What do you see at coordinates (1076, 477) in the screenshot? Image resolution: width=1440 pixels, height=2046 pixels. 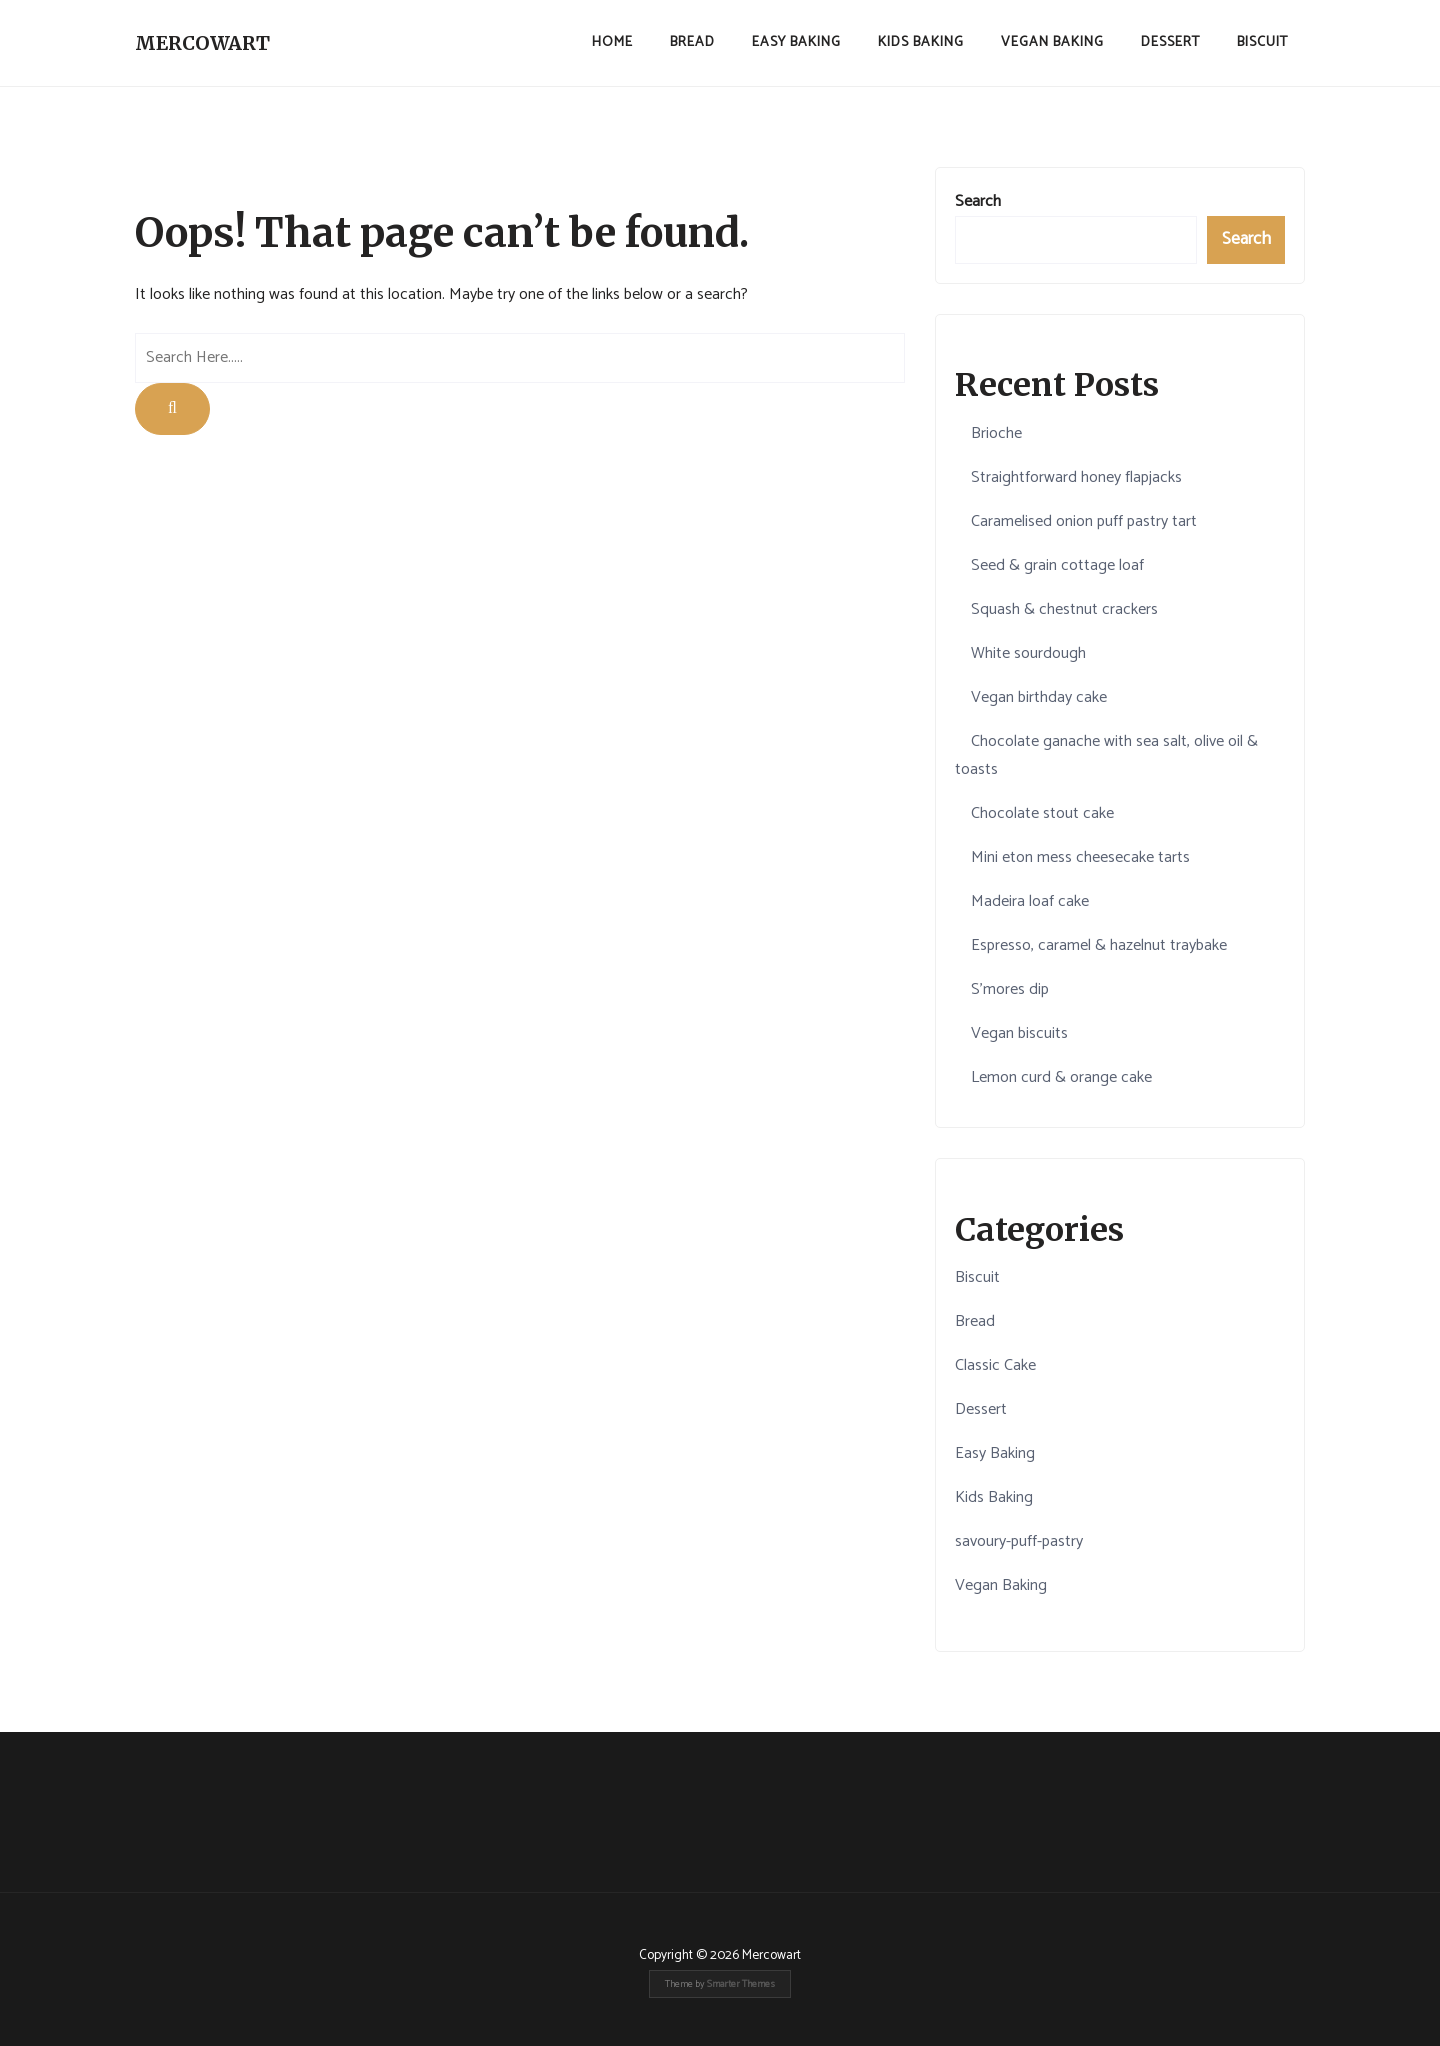 I see `Straightforward honey flapjacks` at bounding box center [1076, 477].